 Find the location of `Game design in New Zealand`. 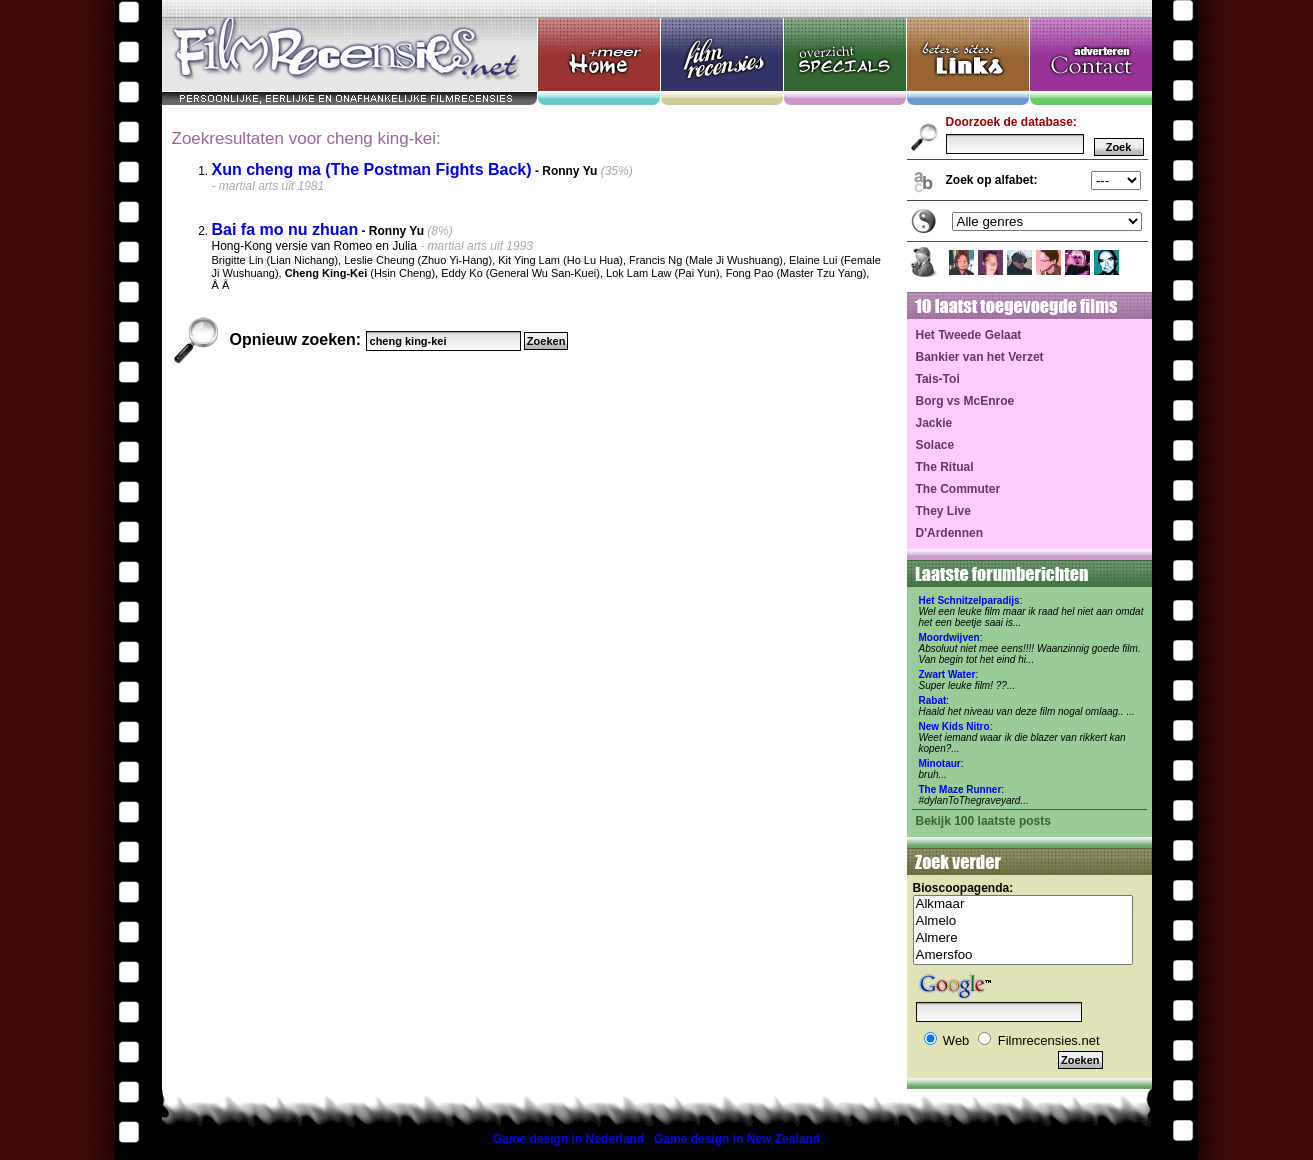

Game design in New Zealand is located at coordinates (737, 1139).